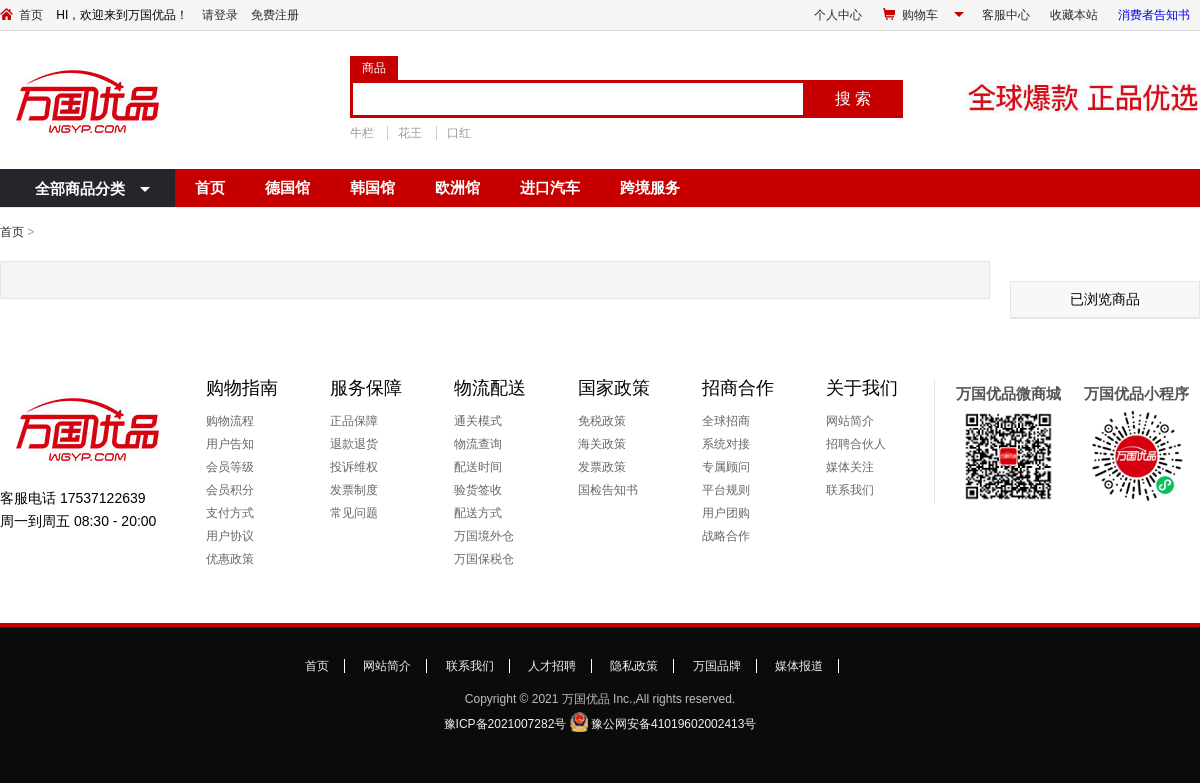 The image size is (1200, 783). What do you see at coordinates (354, 444) in the screenshot?
I see `退款退货` at bounding box center [354, 444].